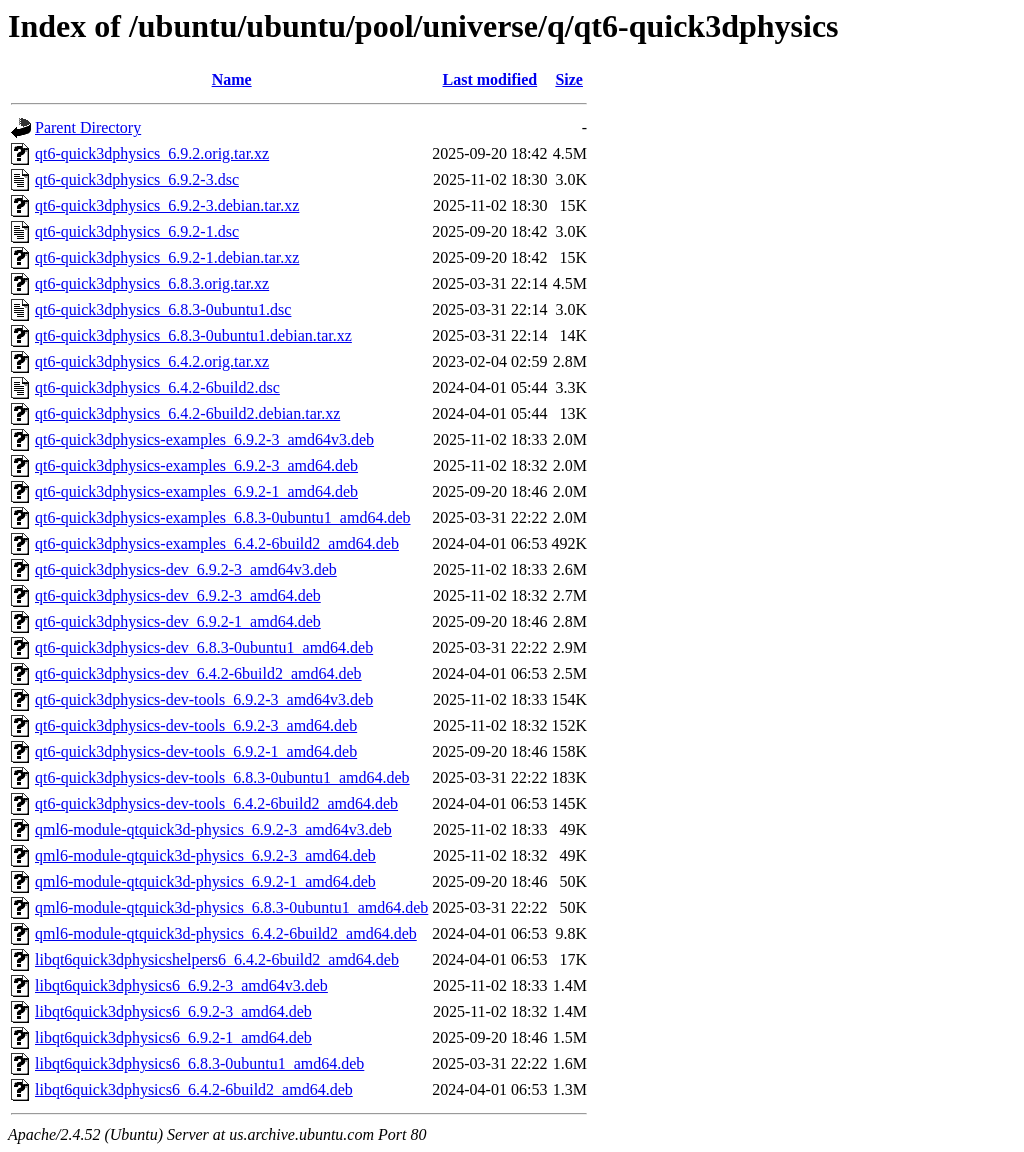 The width and height of the screenshot is (1024, 1152). I want to click on Size, so click(569, 79).